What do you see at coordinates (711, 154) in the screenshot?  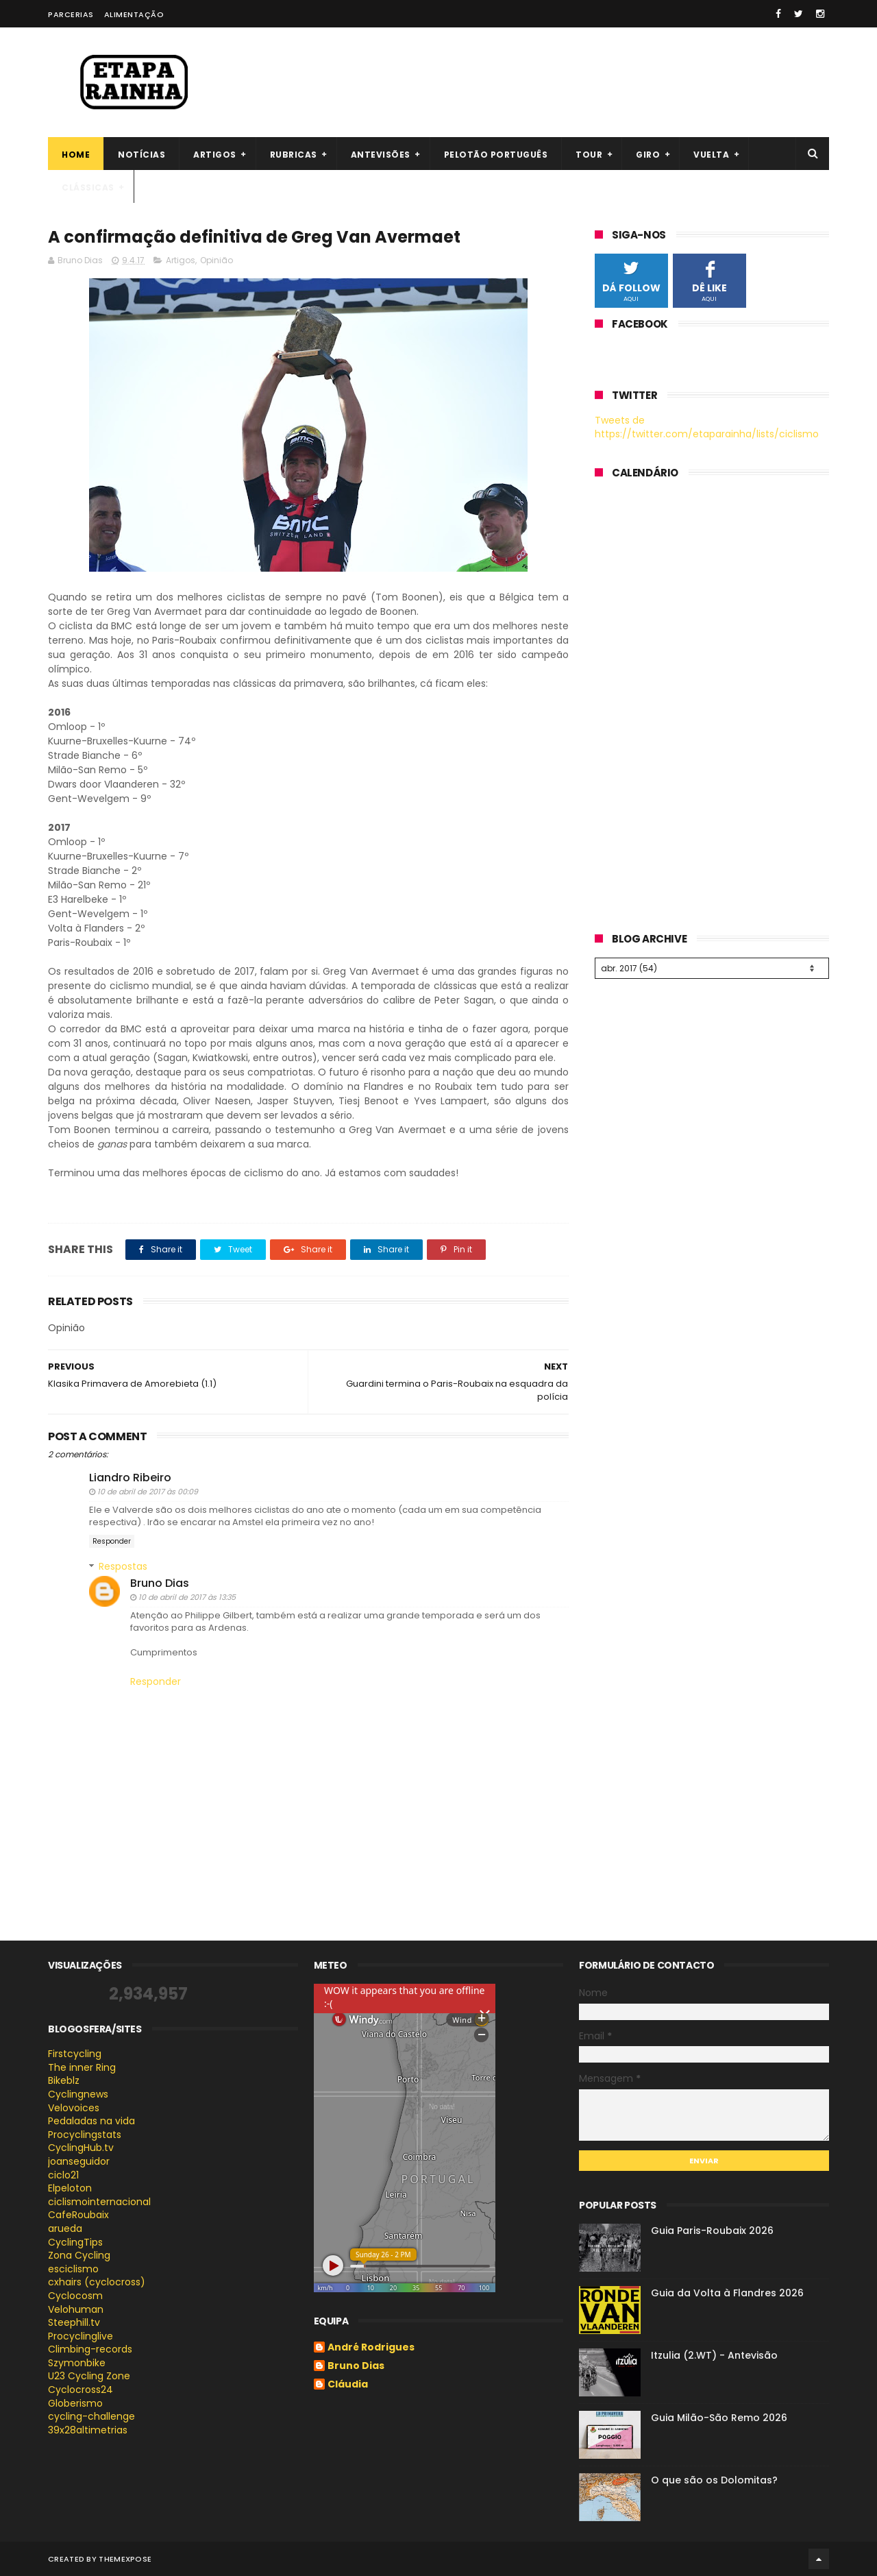 I see `Vuelta` at bounding box center [711, 154].